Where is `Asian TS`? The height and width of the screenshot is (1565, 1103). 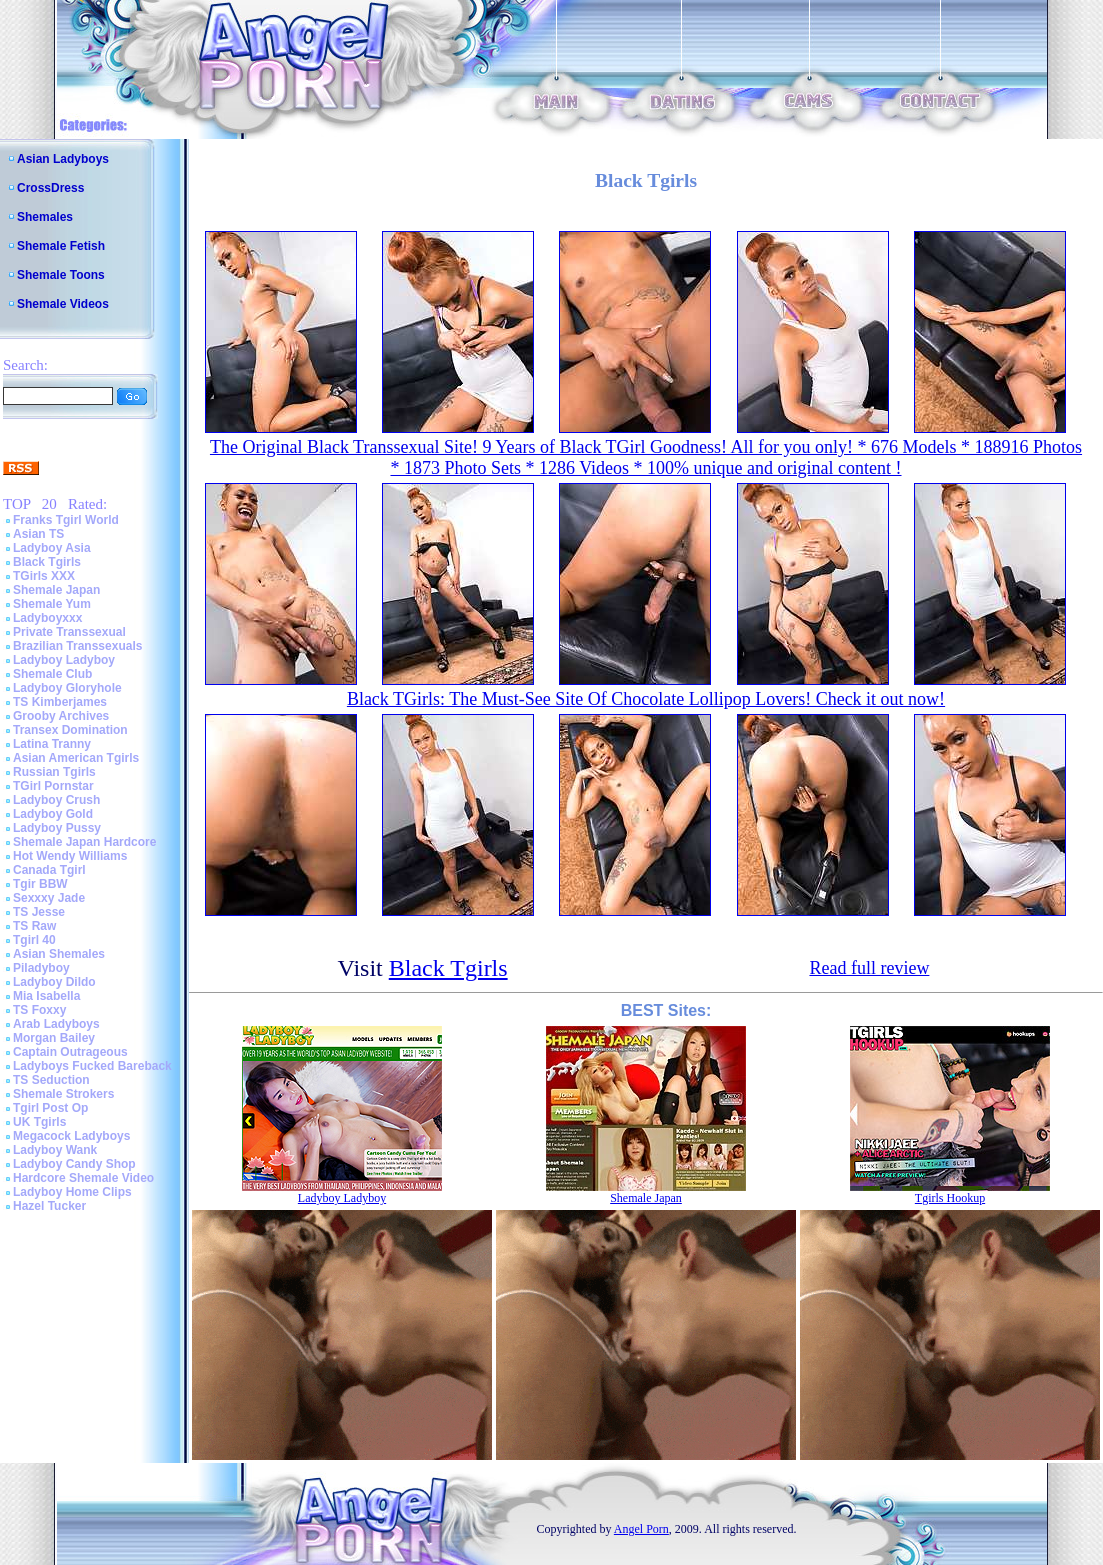
Asian TS is located at coordinates (38, 534).